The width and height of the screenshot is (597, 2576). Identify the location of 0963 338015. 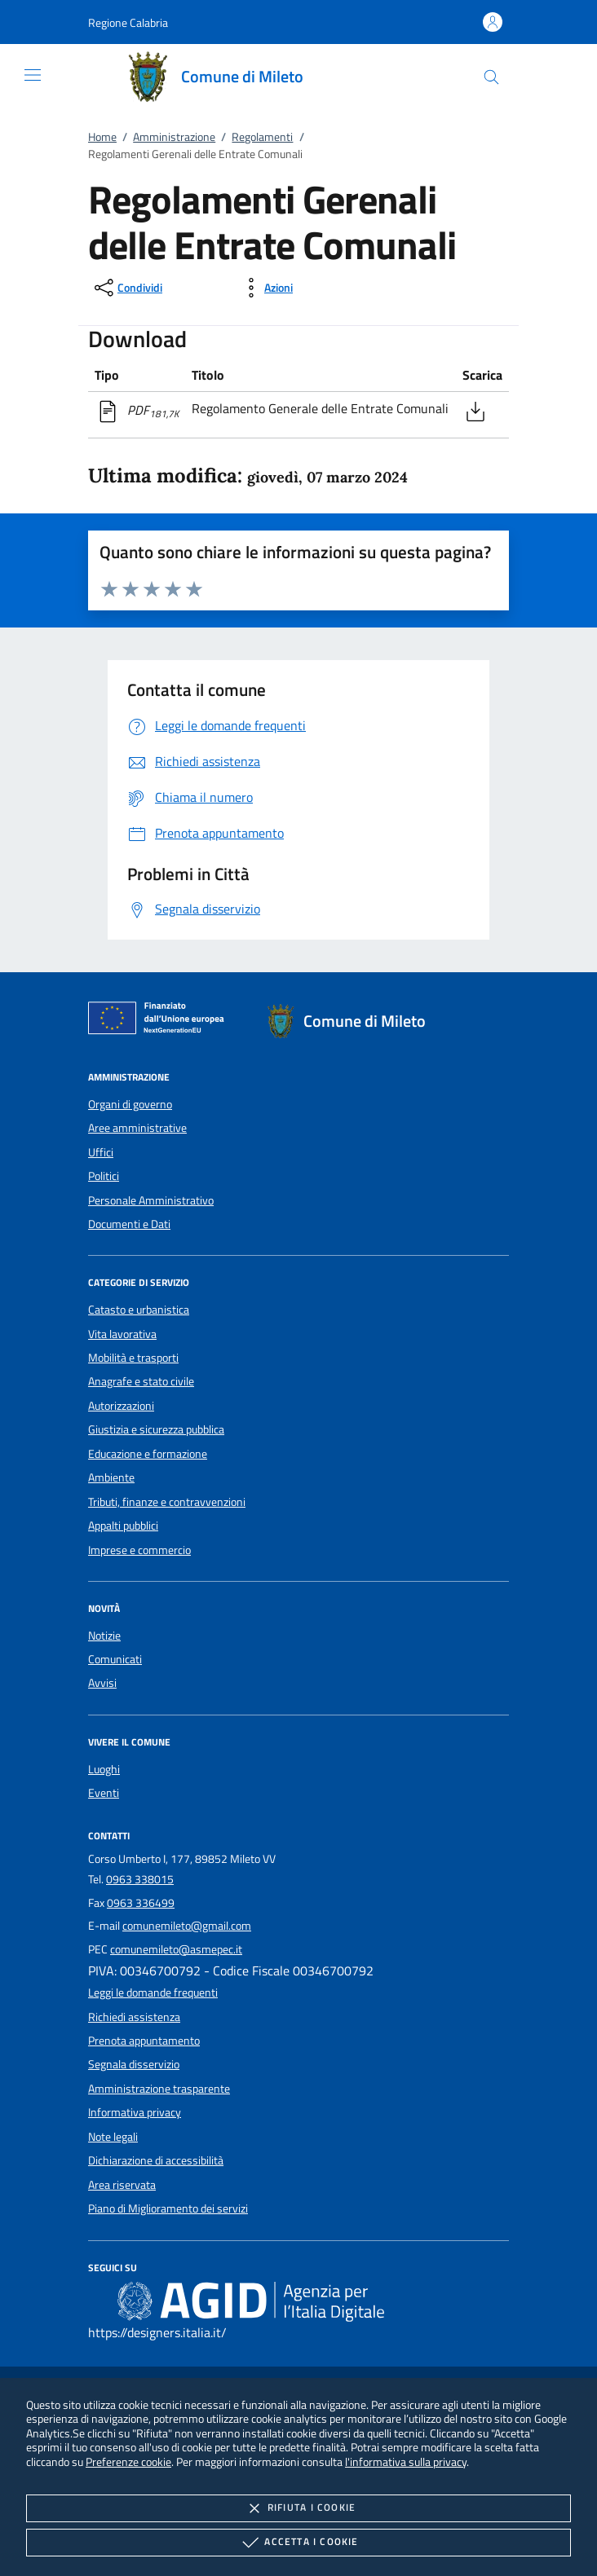
(140, 1879).